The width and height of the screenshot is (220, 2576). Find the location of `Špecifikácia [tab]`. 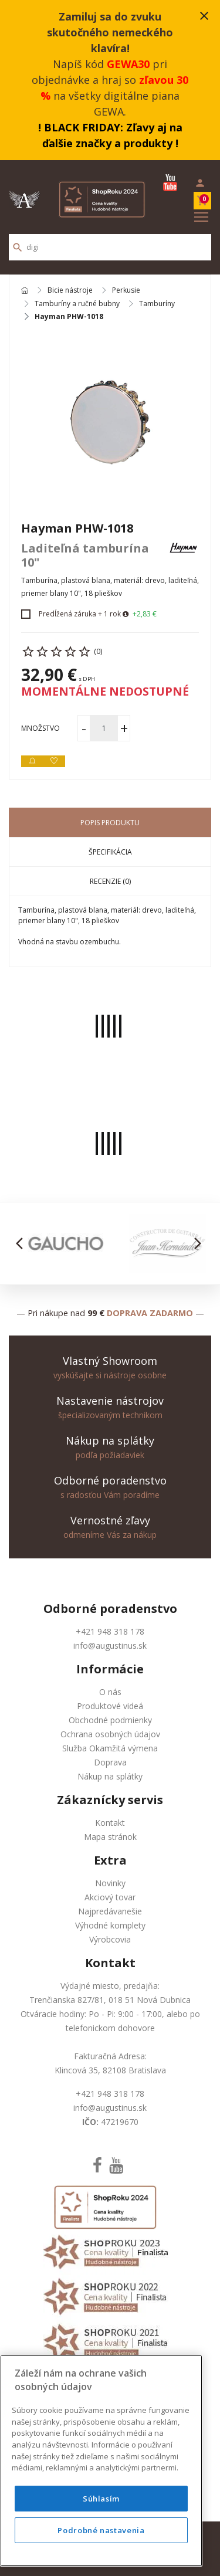

Špecifikácia [tab] is located at coordinates (110, 852).